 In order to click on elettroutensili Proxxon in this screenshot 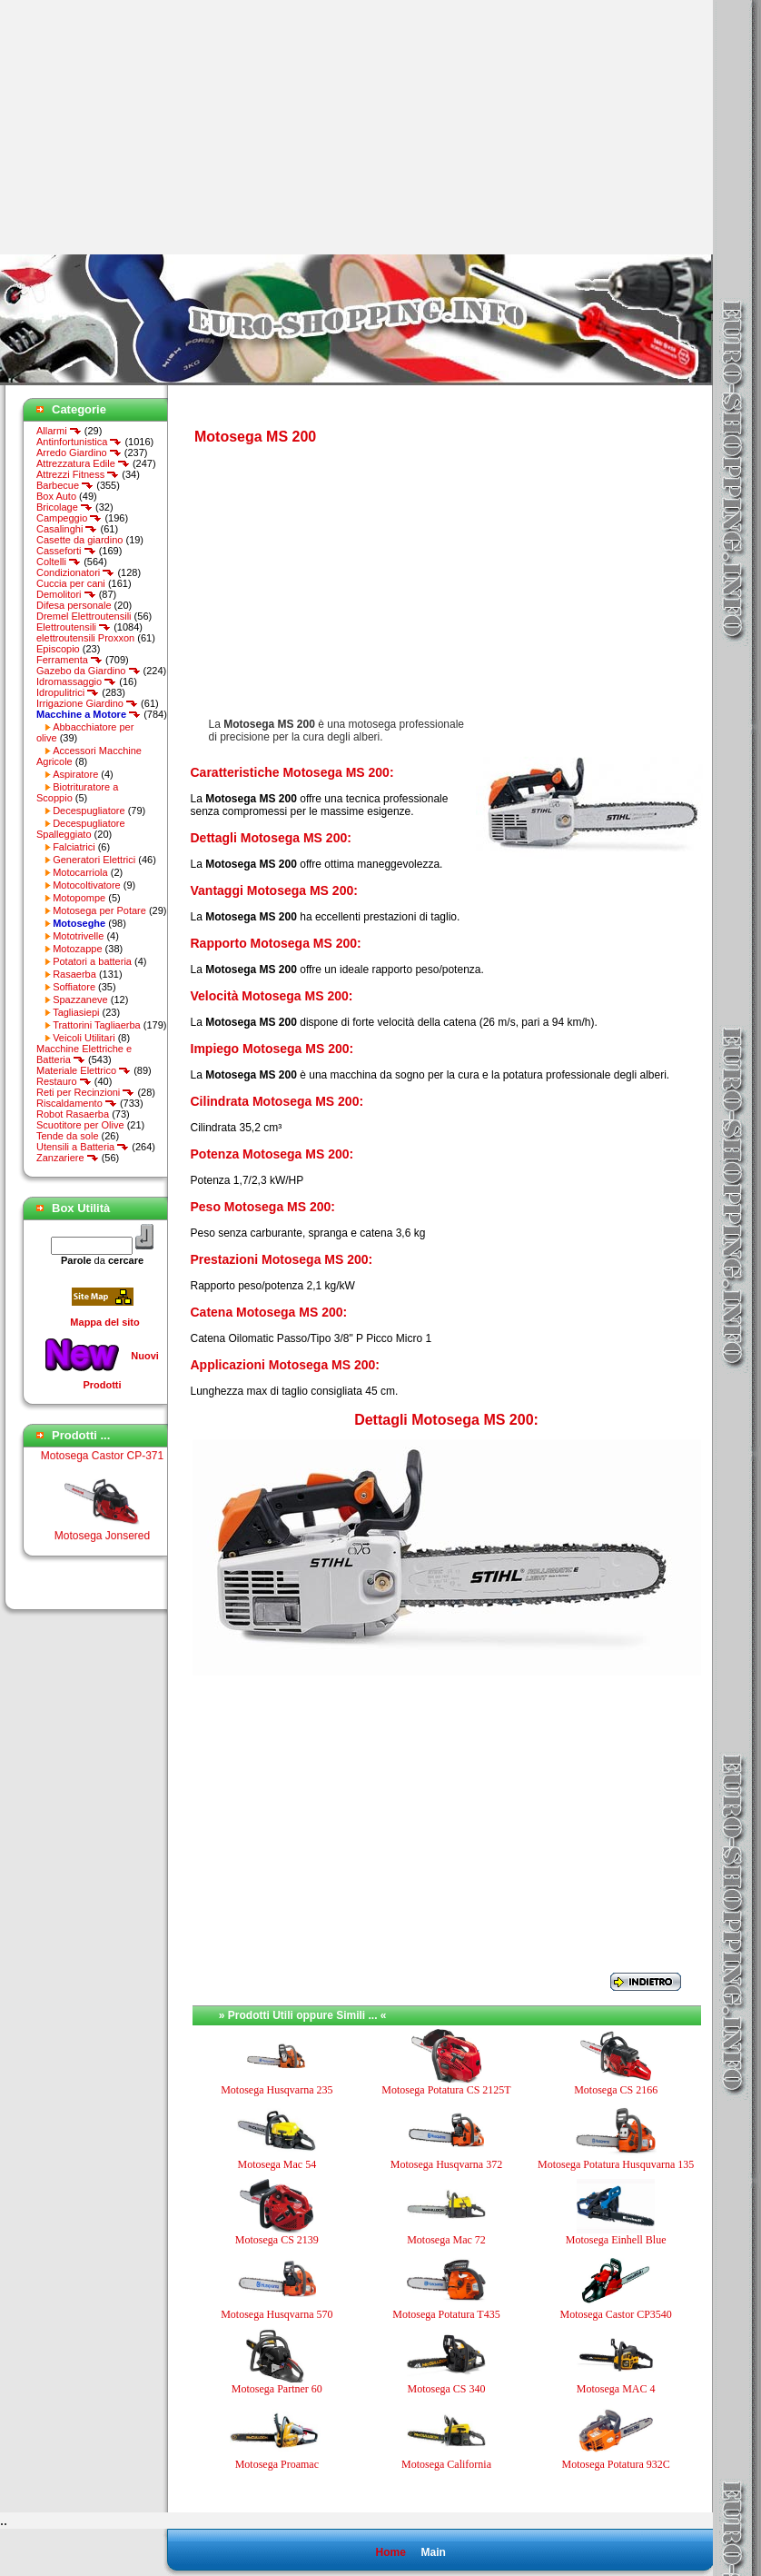, I will do `click(85, 637)`.